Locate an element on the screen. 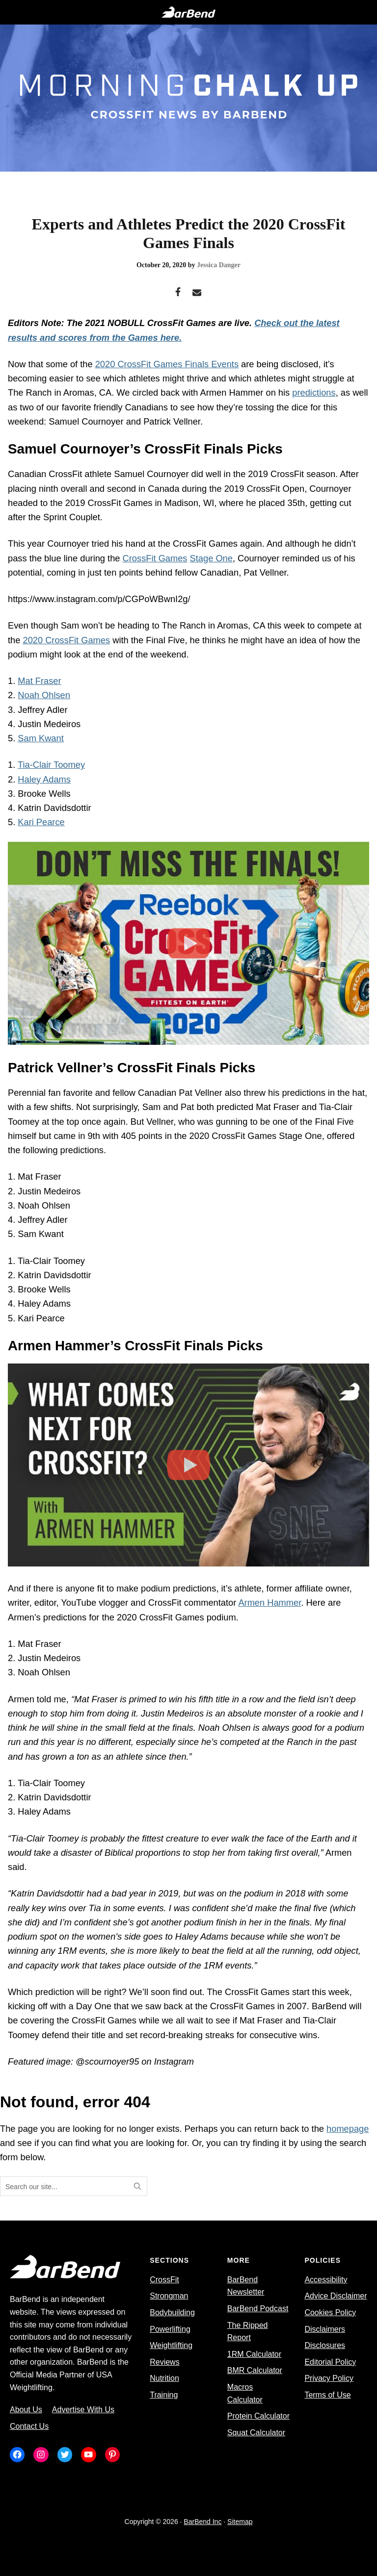  Disclosures is located at coordinates (324, 2345).